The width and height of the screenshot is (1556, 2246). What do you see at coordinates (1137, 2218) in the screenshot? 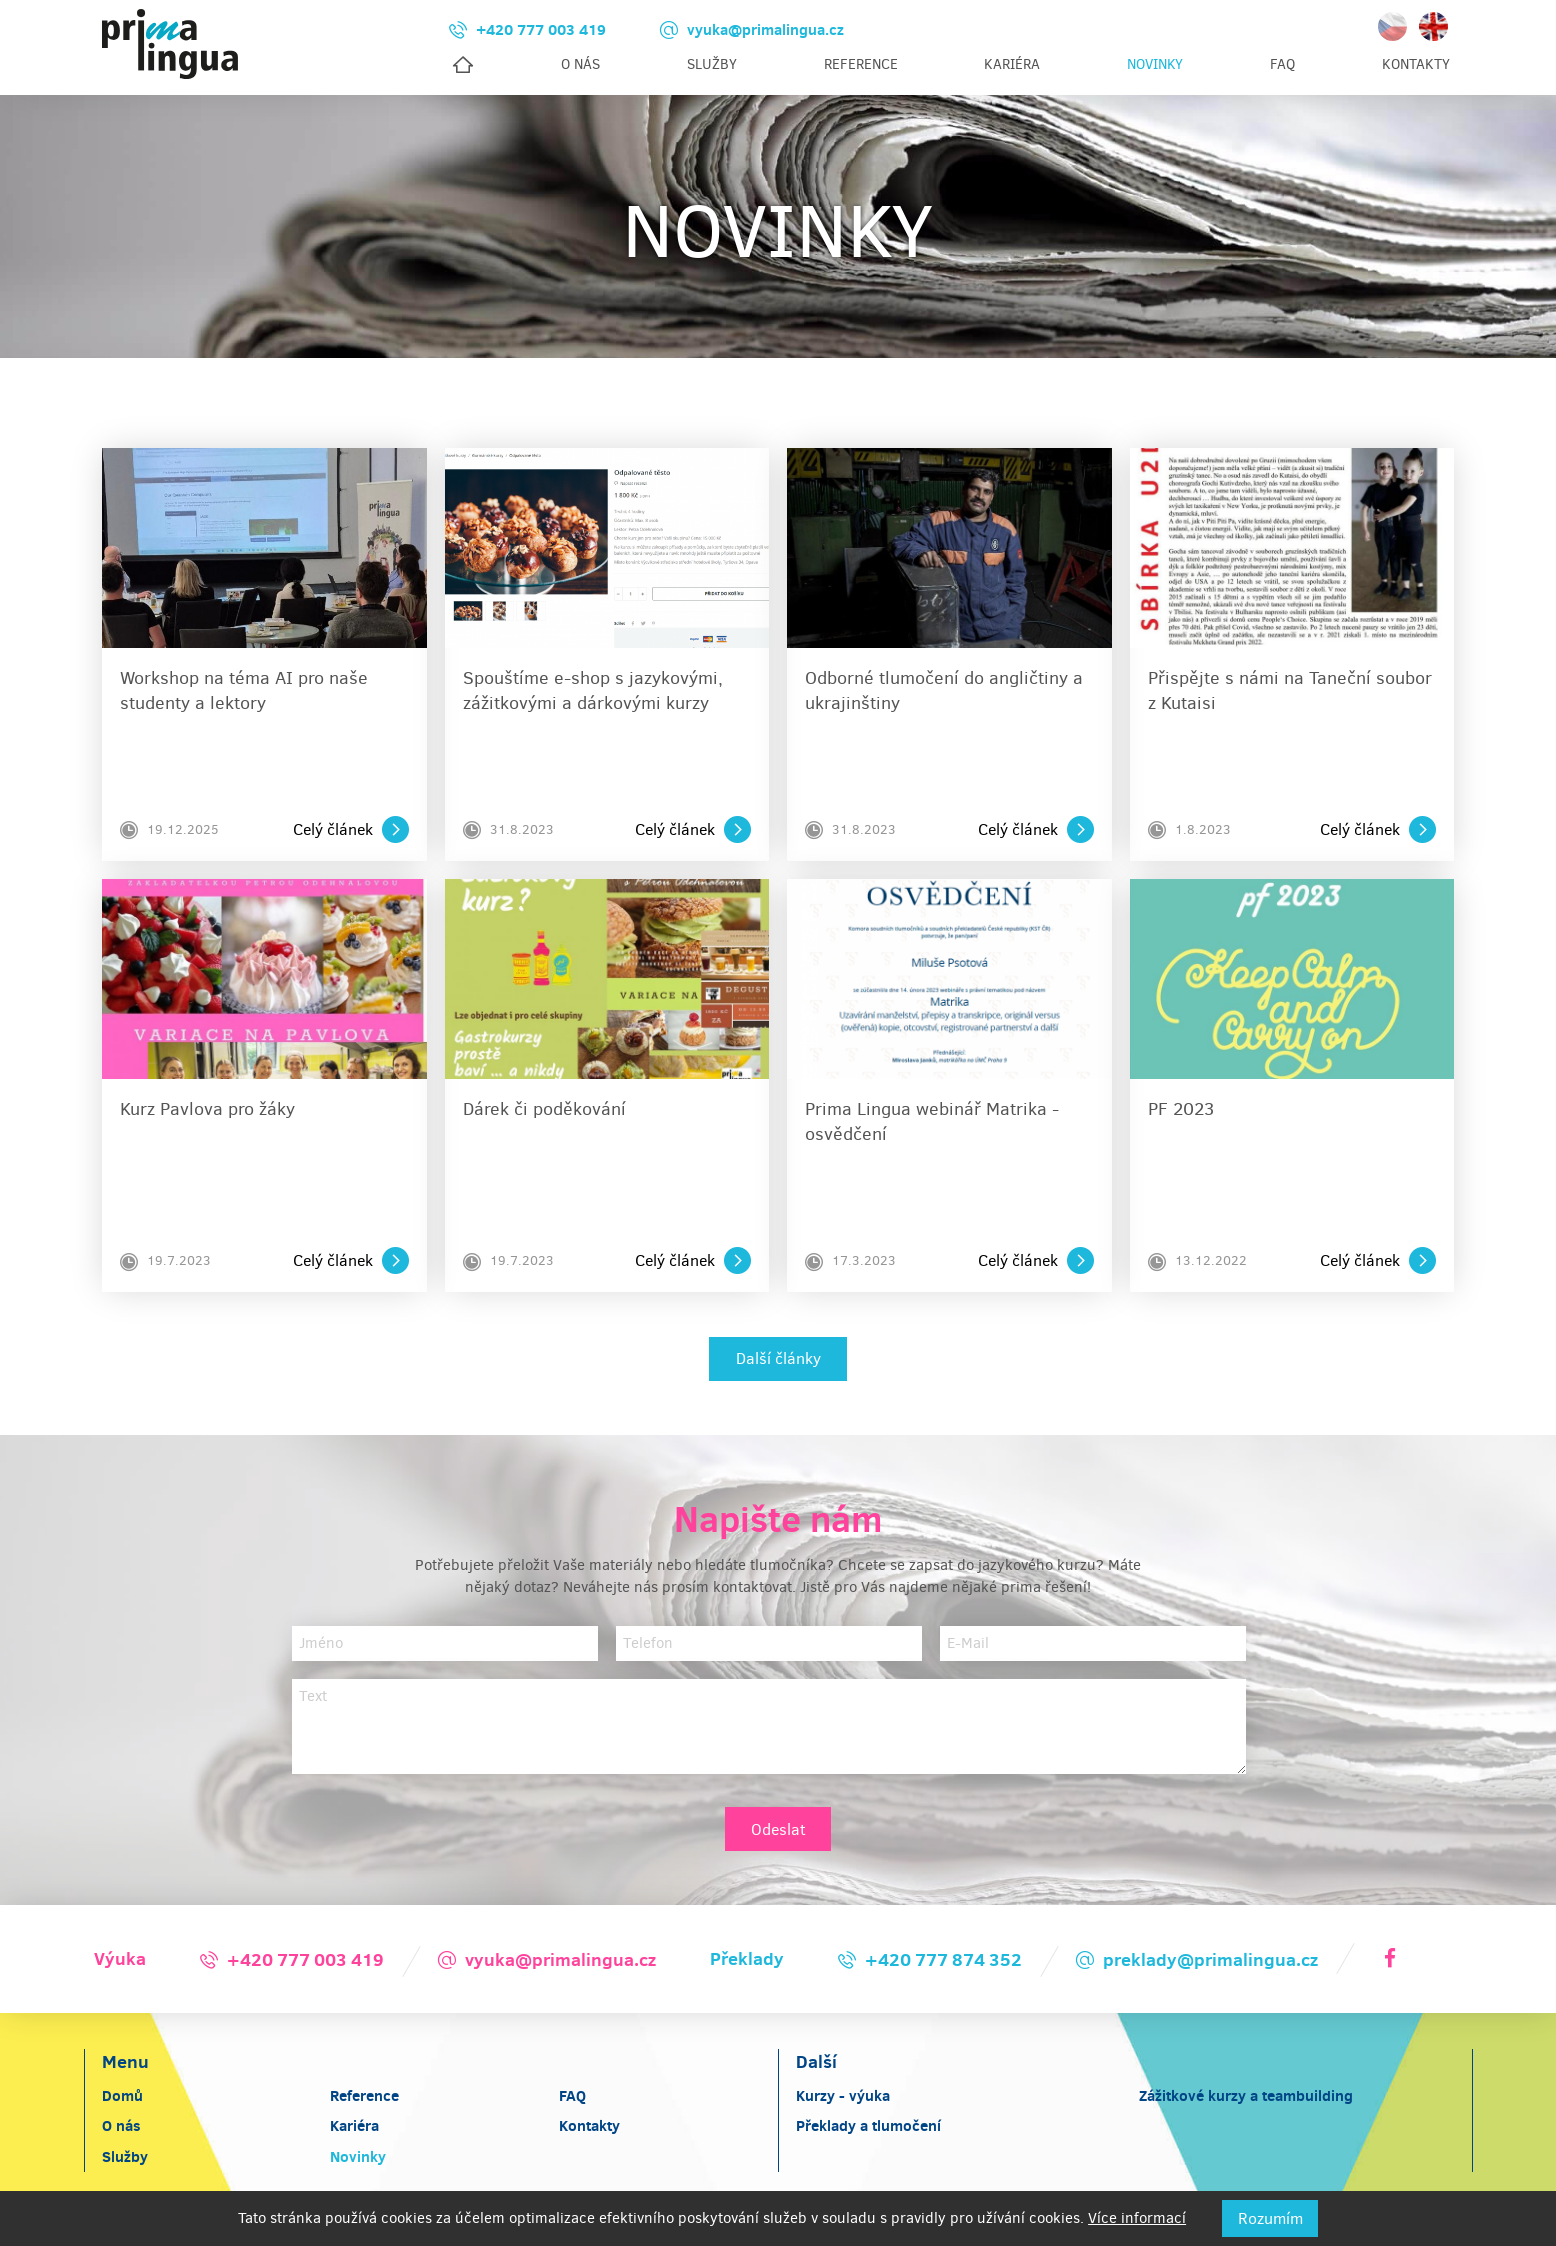
I see `Více informací` at bounding box center [1137, 2218].